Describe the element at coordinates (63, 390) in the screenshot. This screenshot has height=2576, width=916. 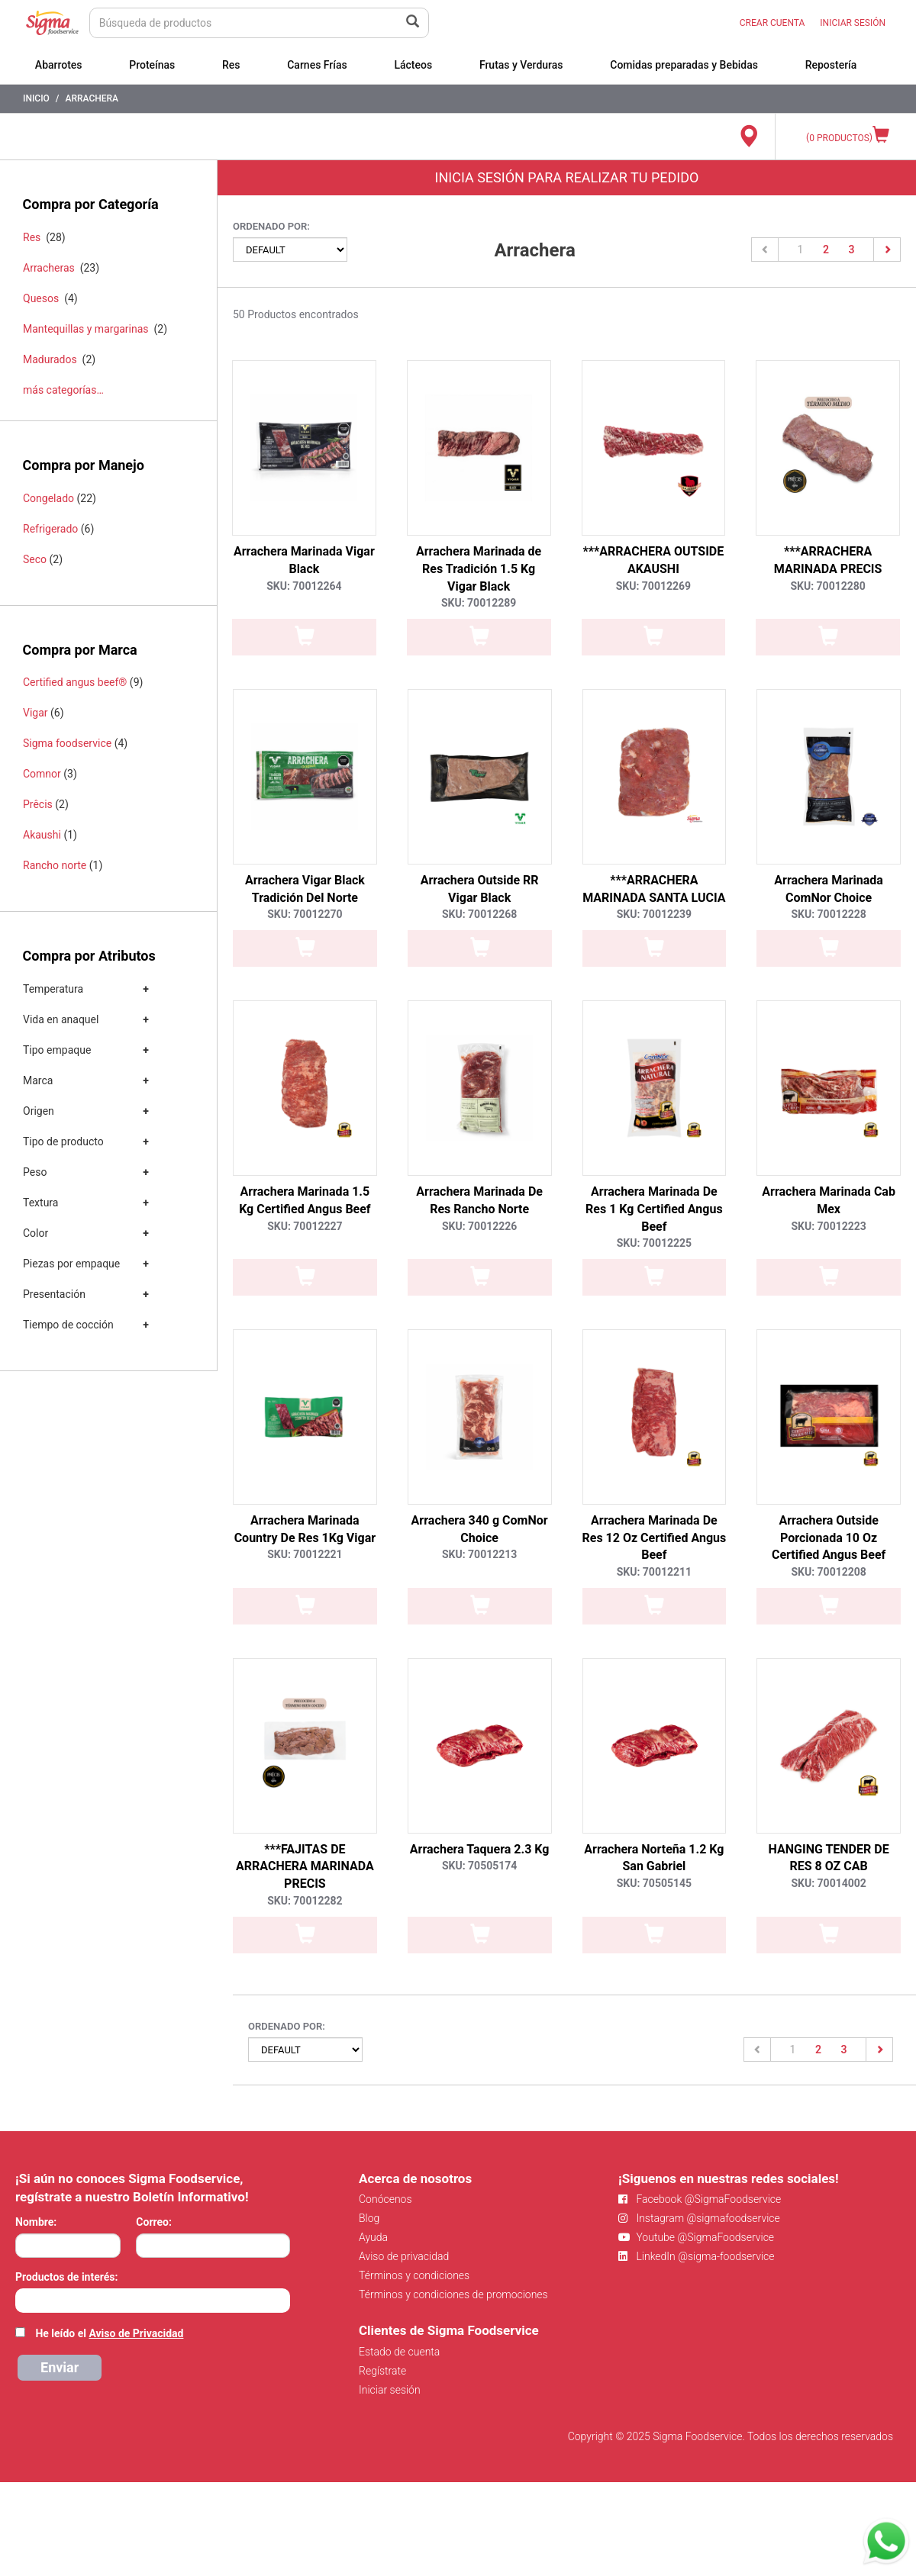
I see `más categorías…` at that location.